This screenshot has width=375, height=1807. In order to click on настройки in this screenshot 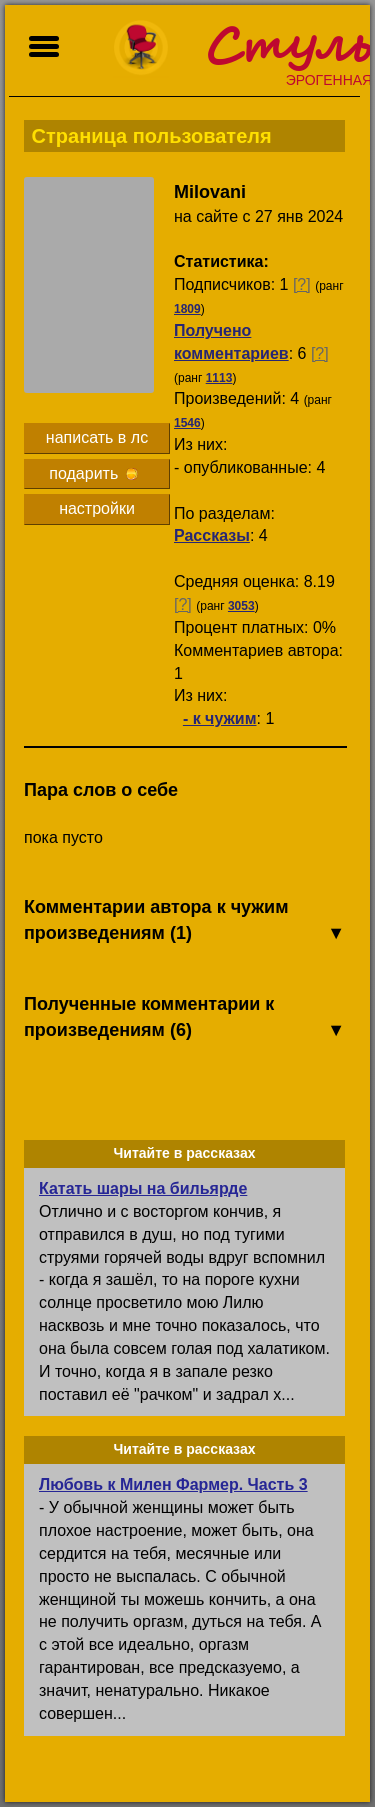, I will do `click(97, 508)`.